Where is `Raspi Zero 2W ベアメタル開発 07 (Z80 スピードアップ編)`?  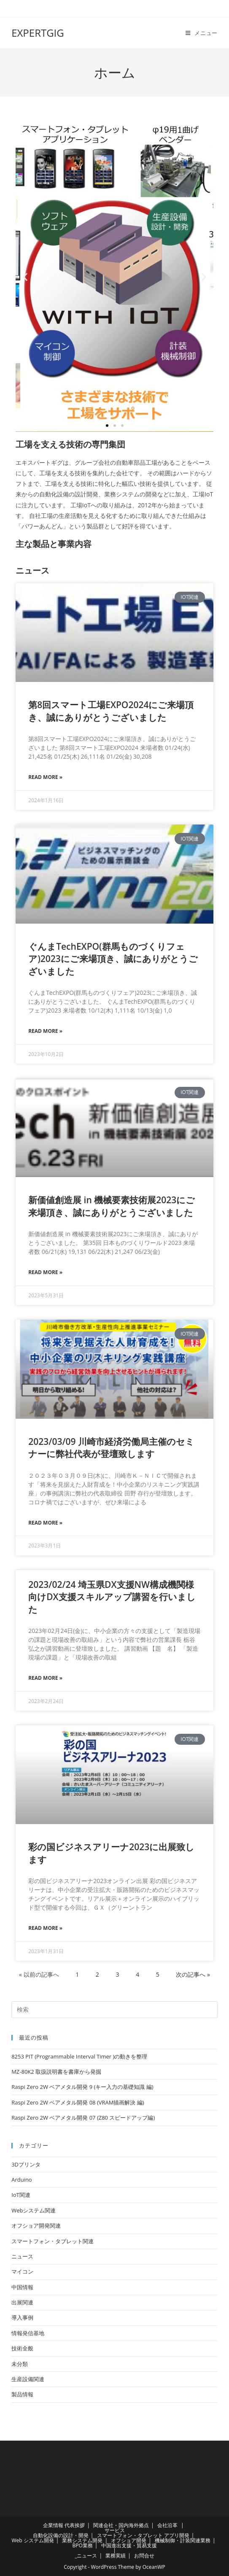
Raspi Zero 2W ベアメタル開発 07 (Z80 スピードアップ編) is located at coordinates (83, 2117).